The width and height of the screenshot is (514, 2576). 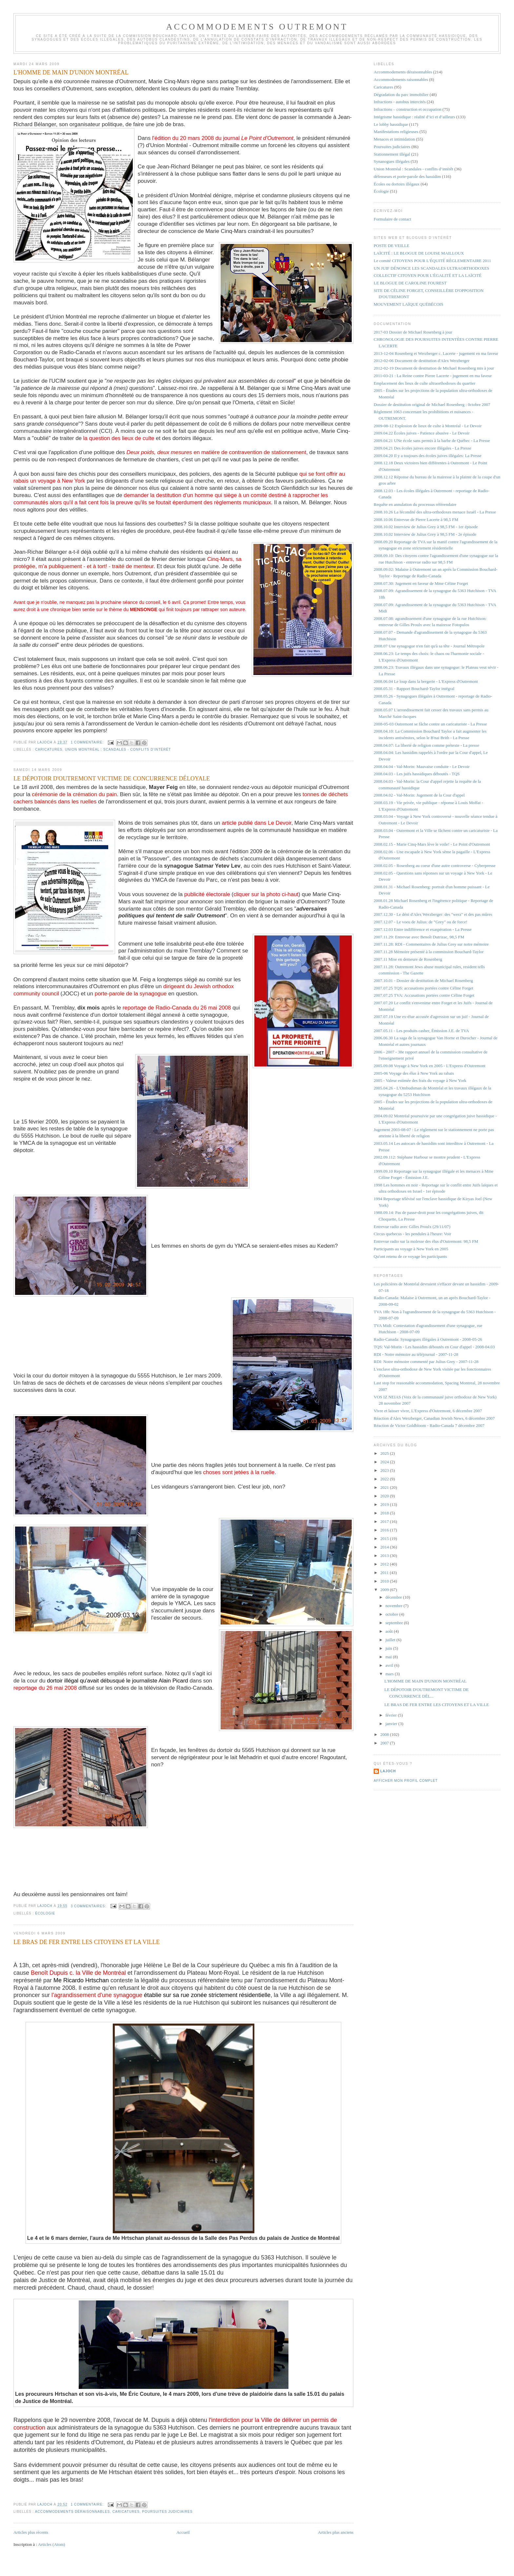 I want to click on L'HOMME DE MAIN D'UNION MONTRÉAL, so click(x=70, y=72).